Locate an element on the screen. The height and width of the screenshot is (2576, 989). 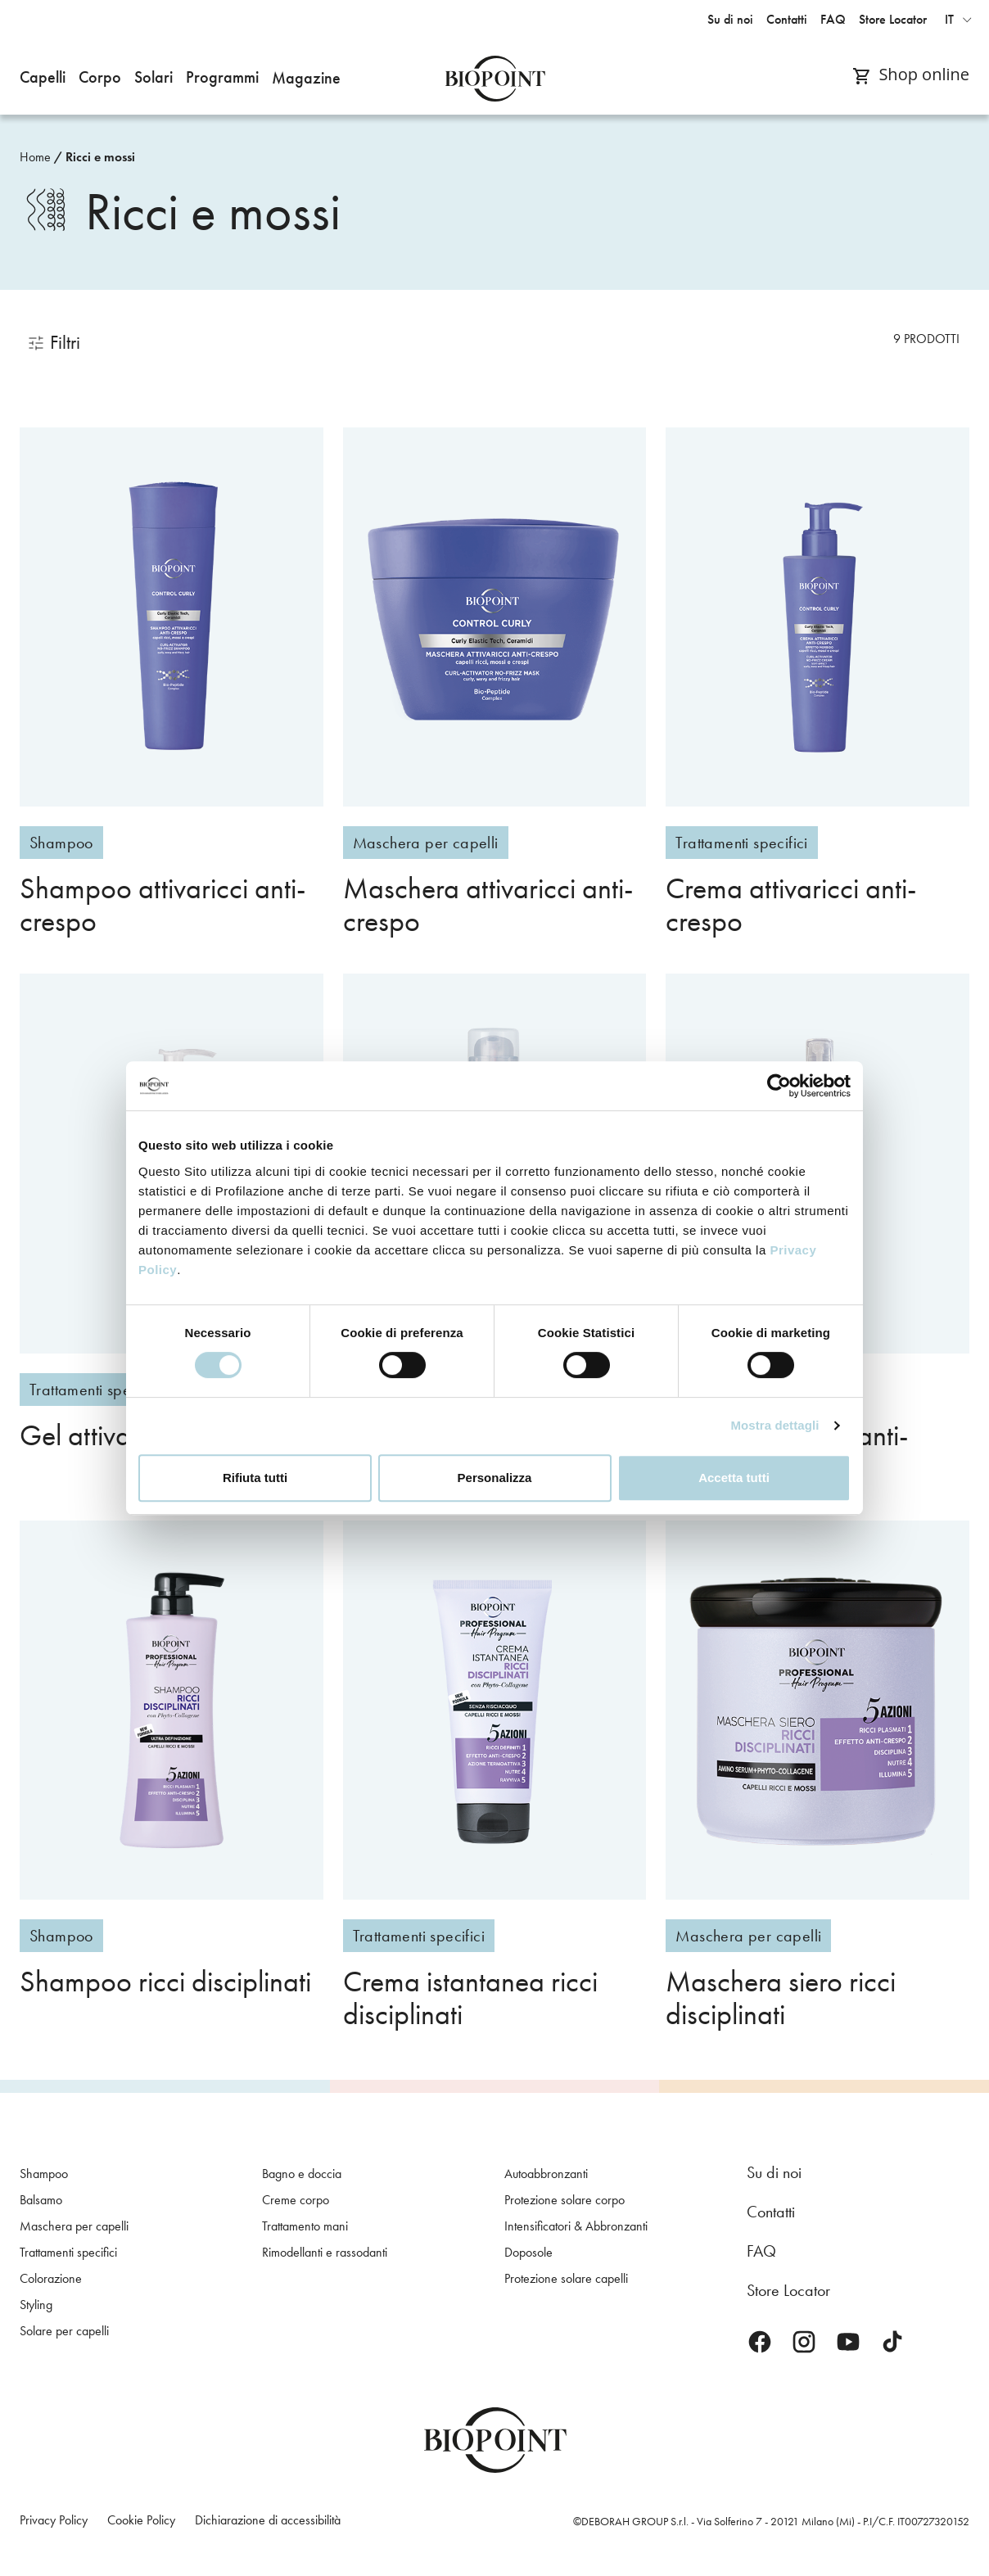
Biopoint is located at coordinates (495, 79).